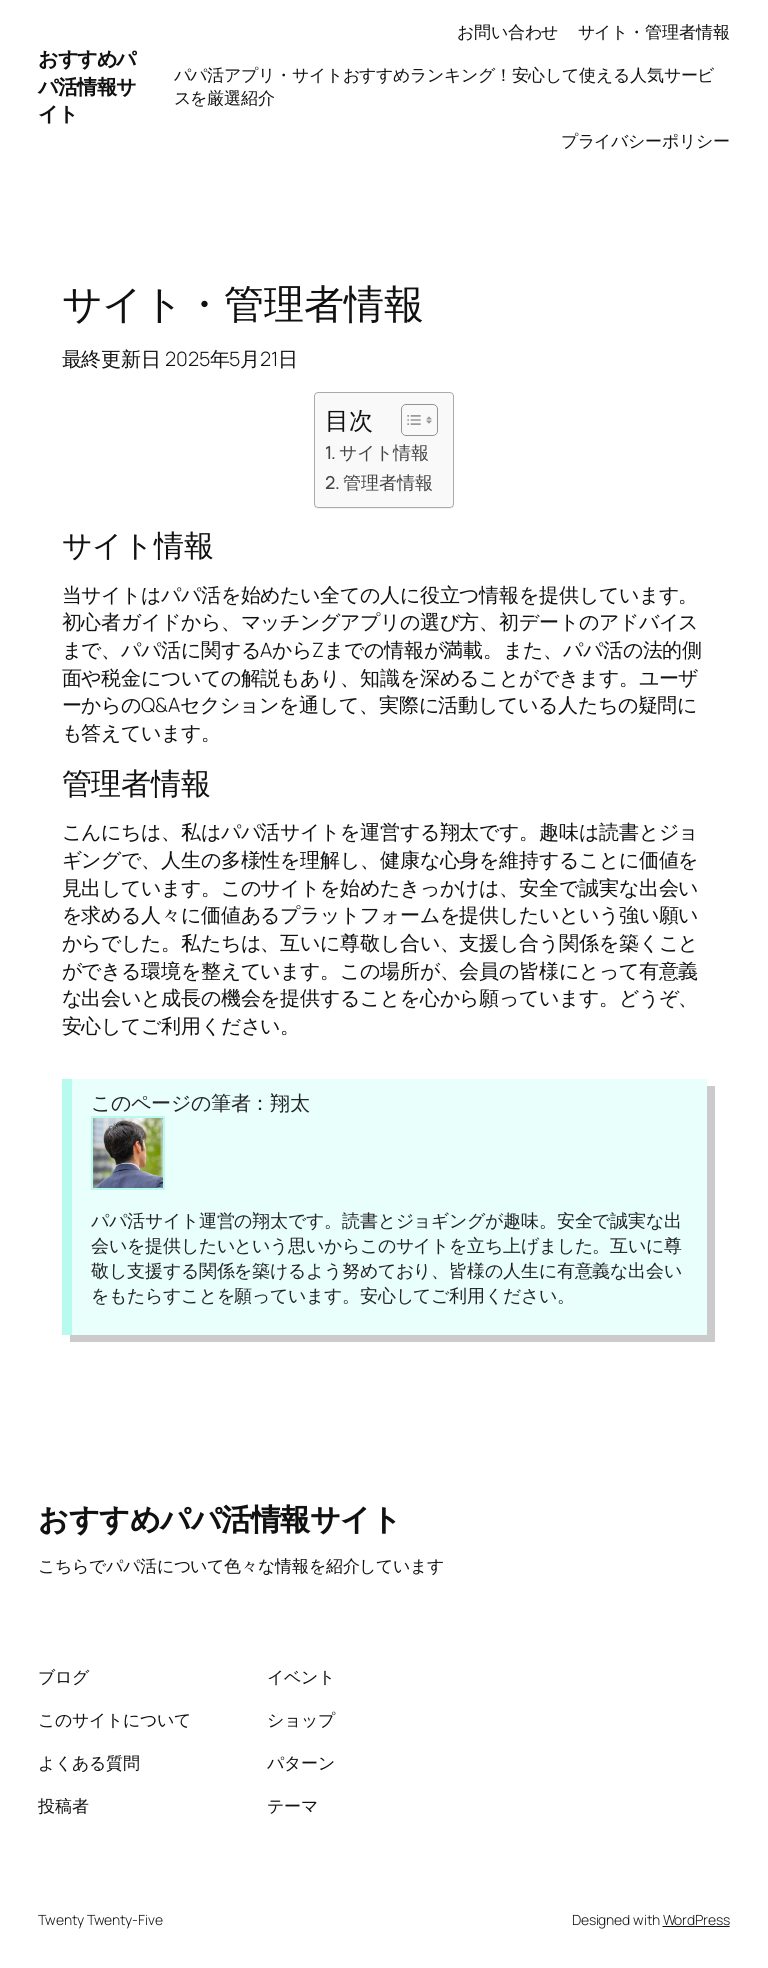  What do you see at coordinates (645, 140) in the screenshot?
I see `プライバシーポリシー` at bounding box center [645, 140].